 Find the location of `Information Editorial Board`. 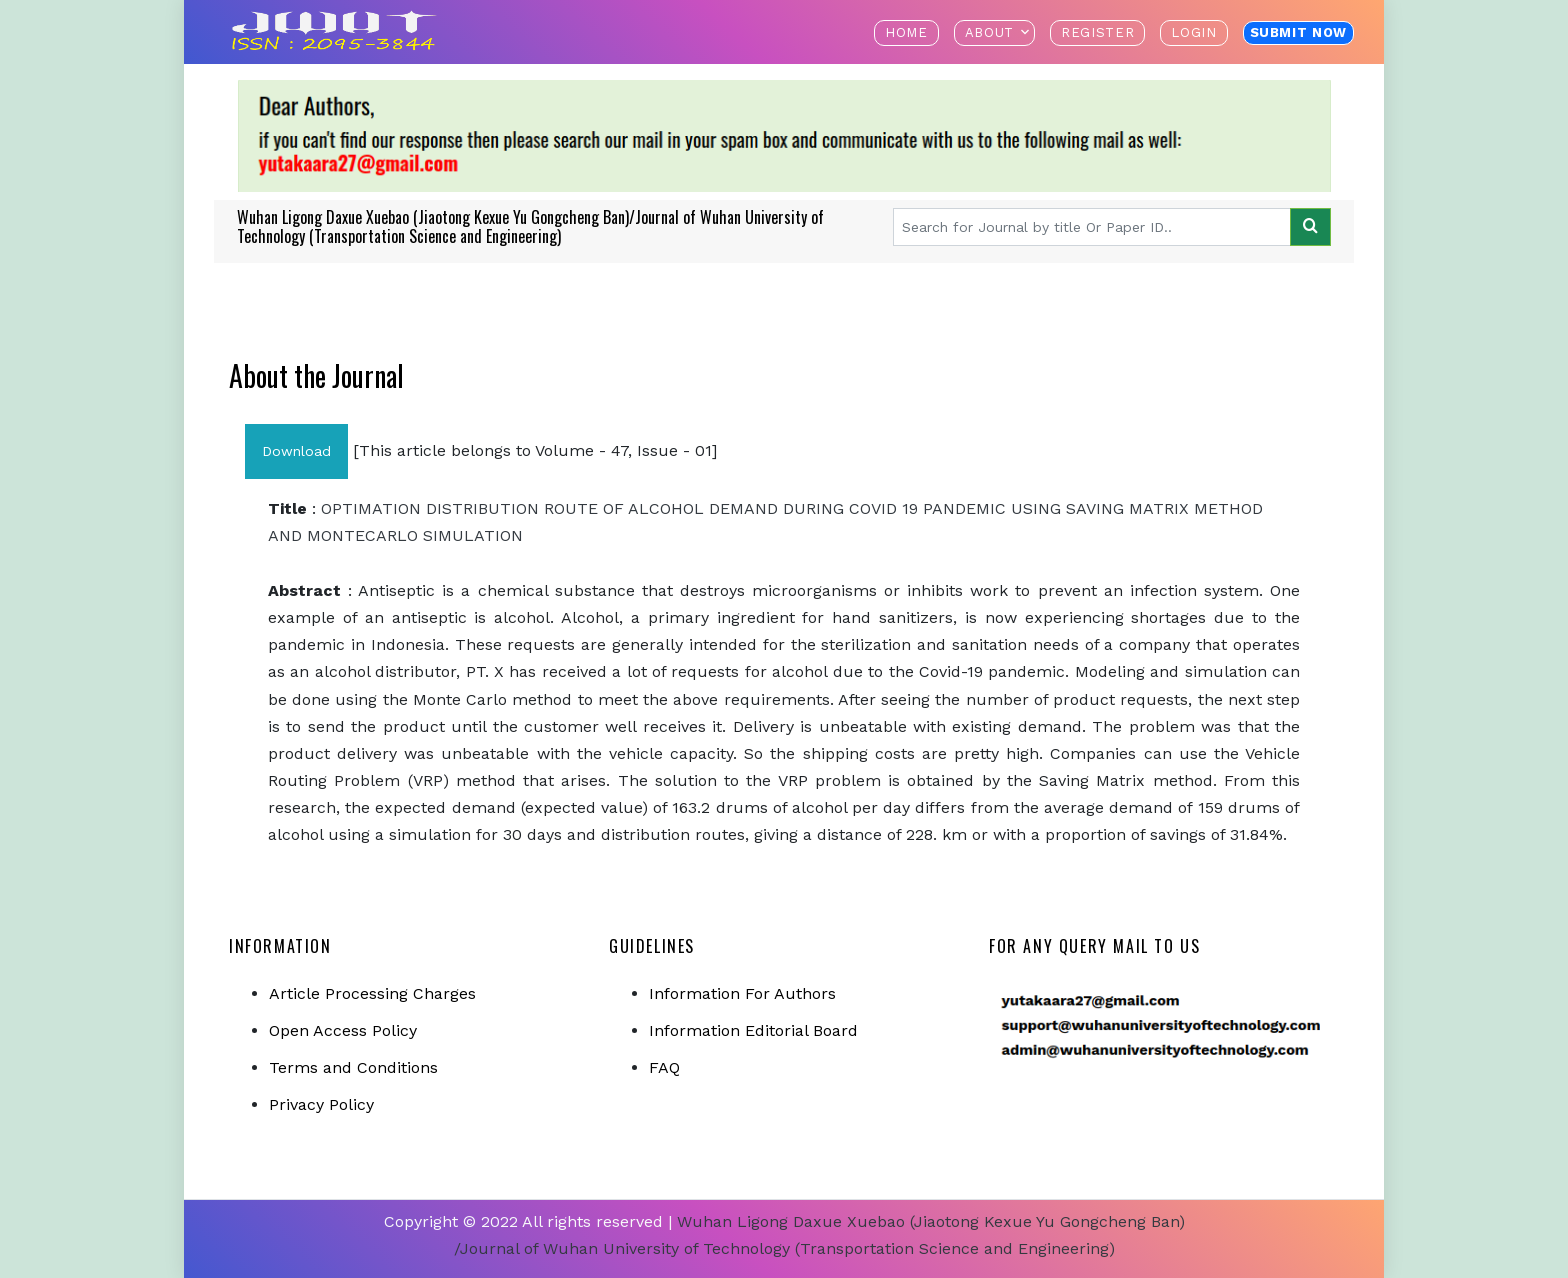

Information Editorial Board is located at coordinates (753, 1030).